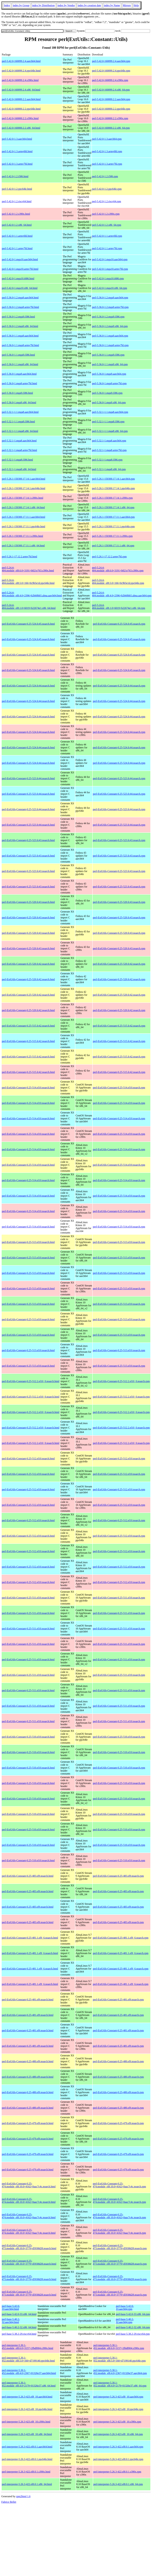 This screenshot has width=152, height=2576. I want to click on perl-5.36.0-1.1.mga9.x86_64.rpm, so click(110, 364).